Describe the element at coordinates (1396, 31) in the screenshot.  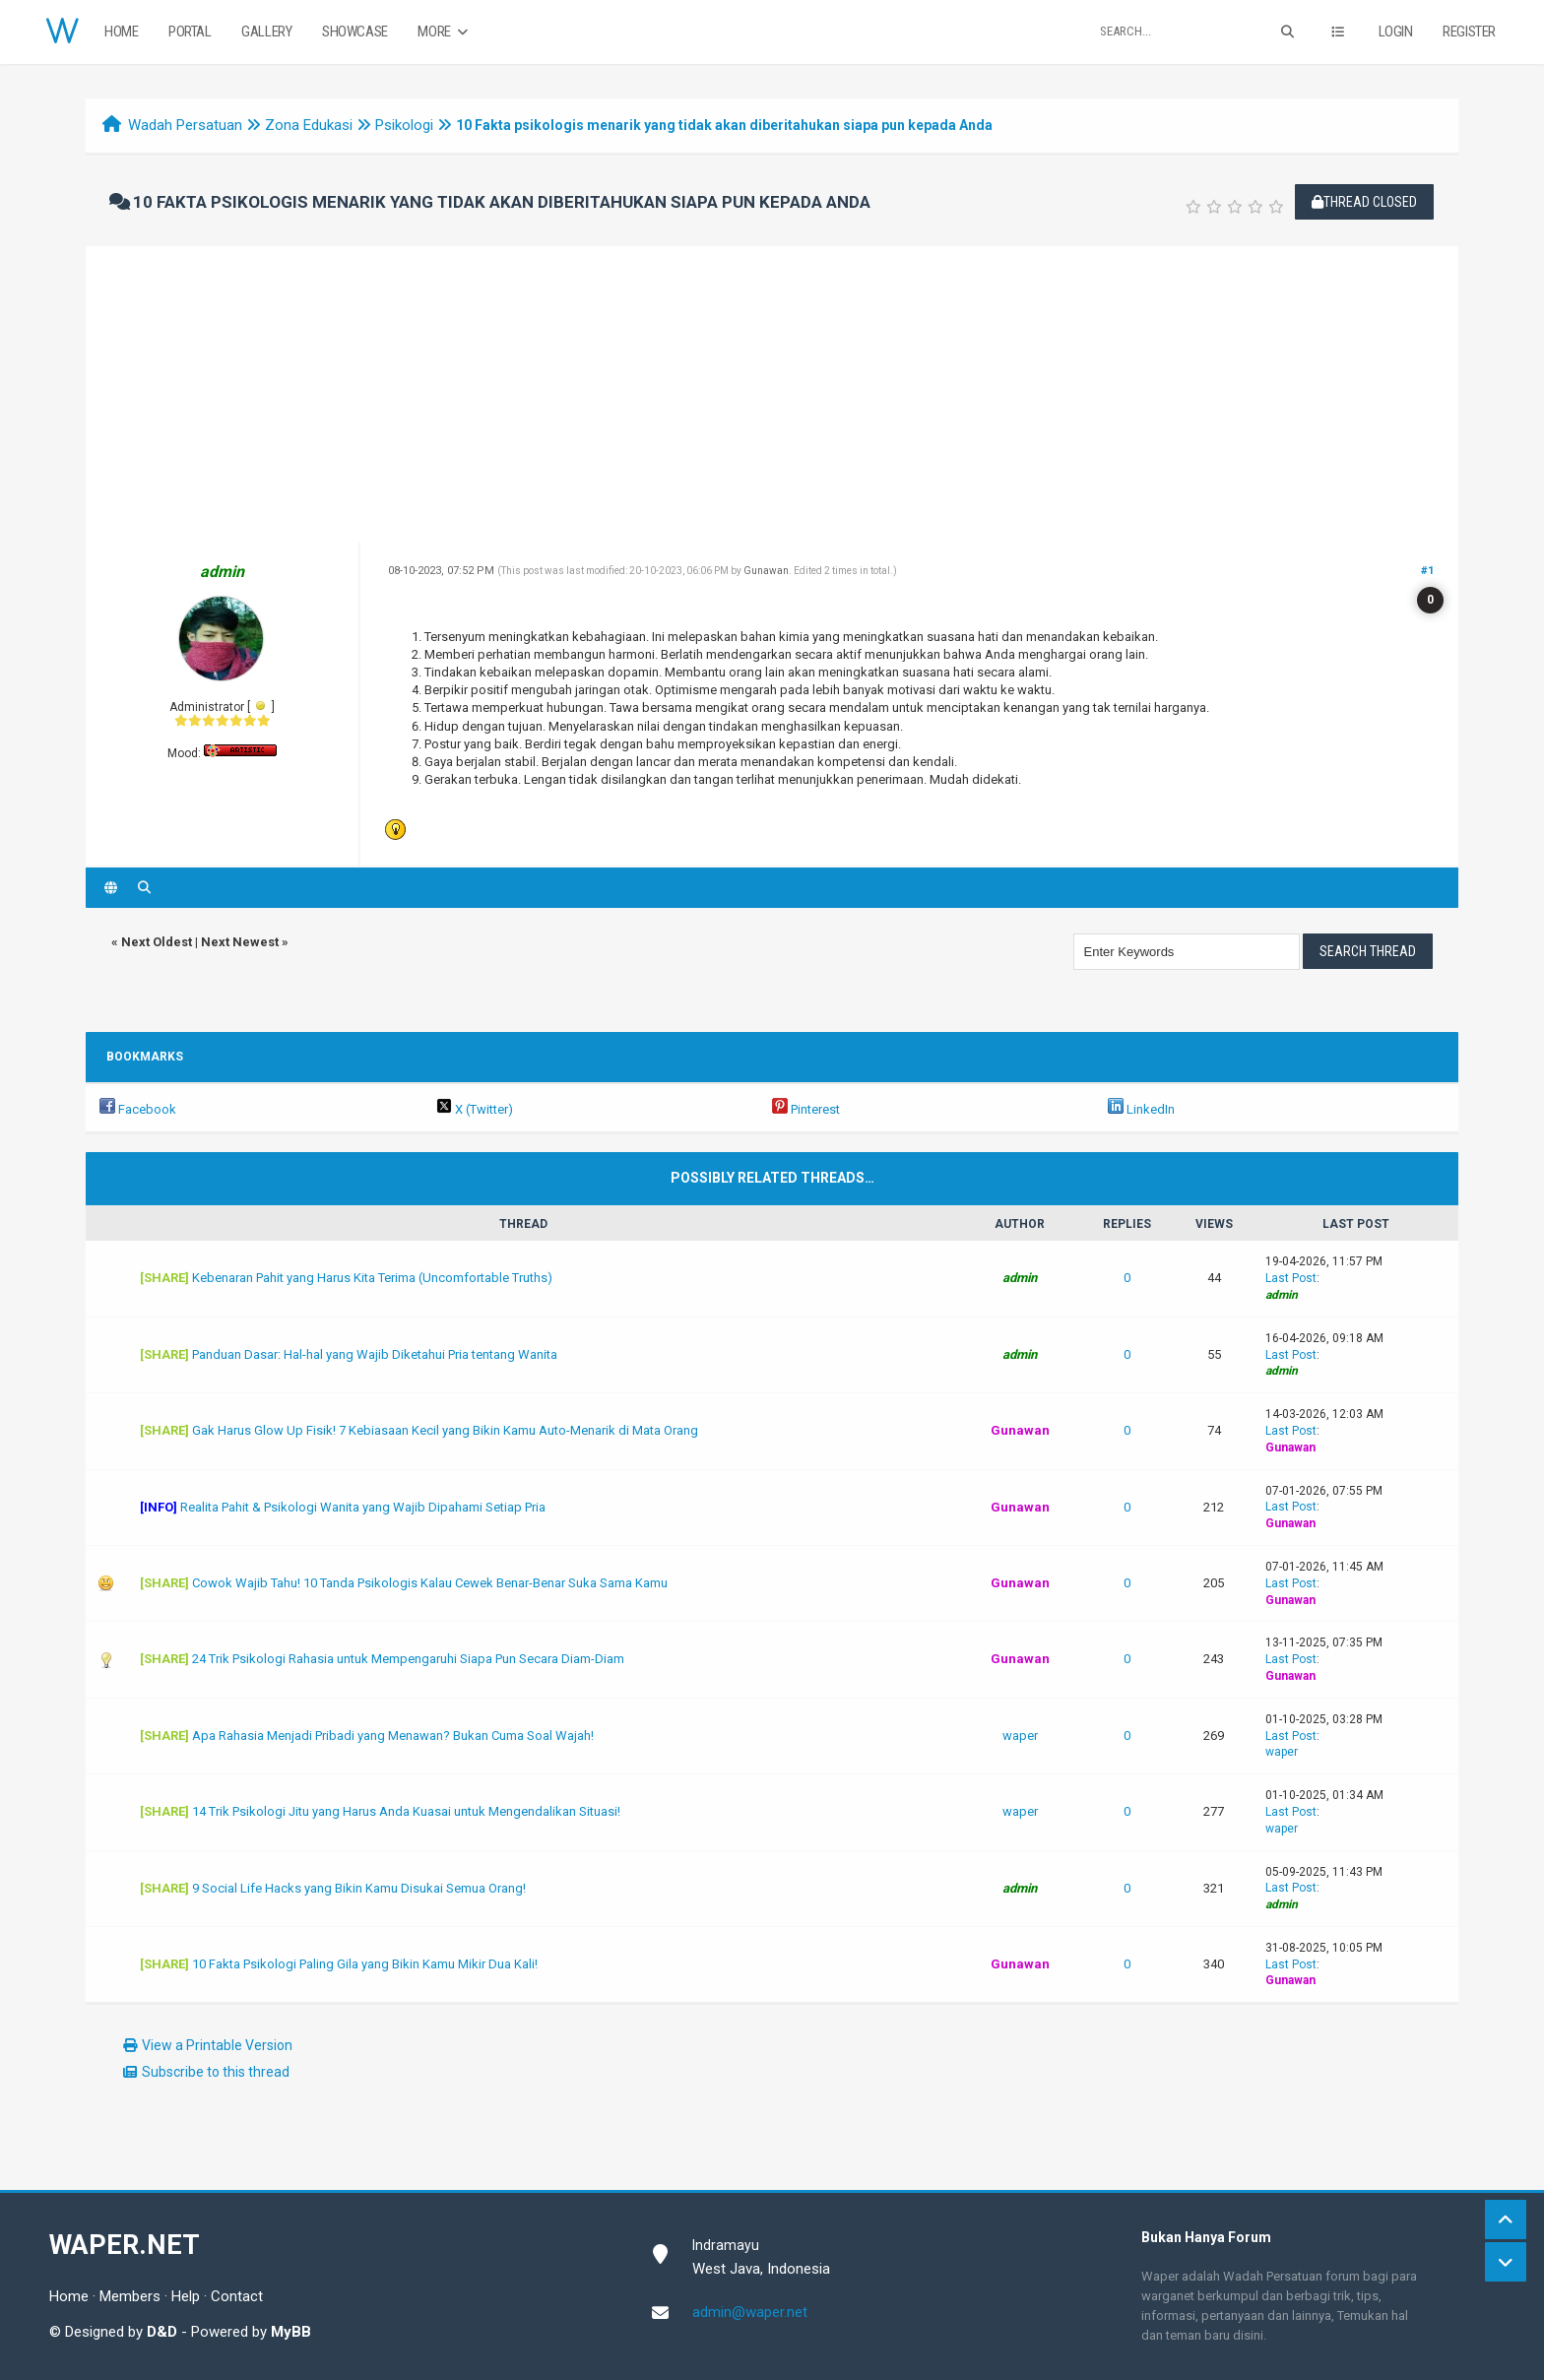
I see `Login` at that location.